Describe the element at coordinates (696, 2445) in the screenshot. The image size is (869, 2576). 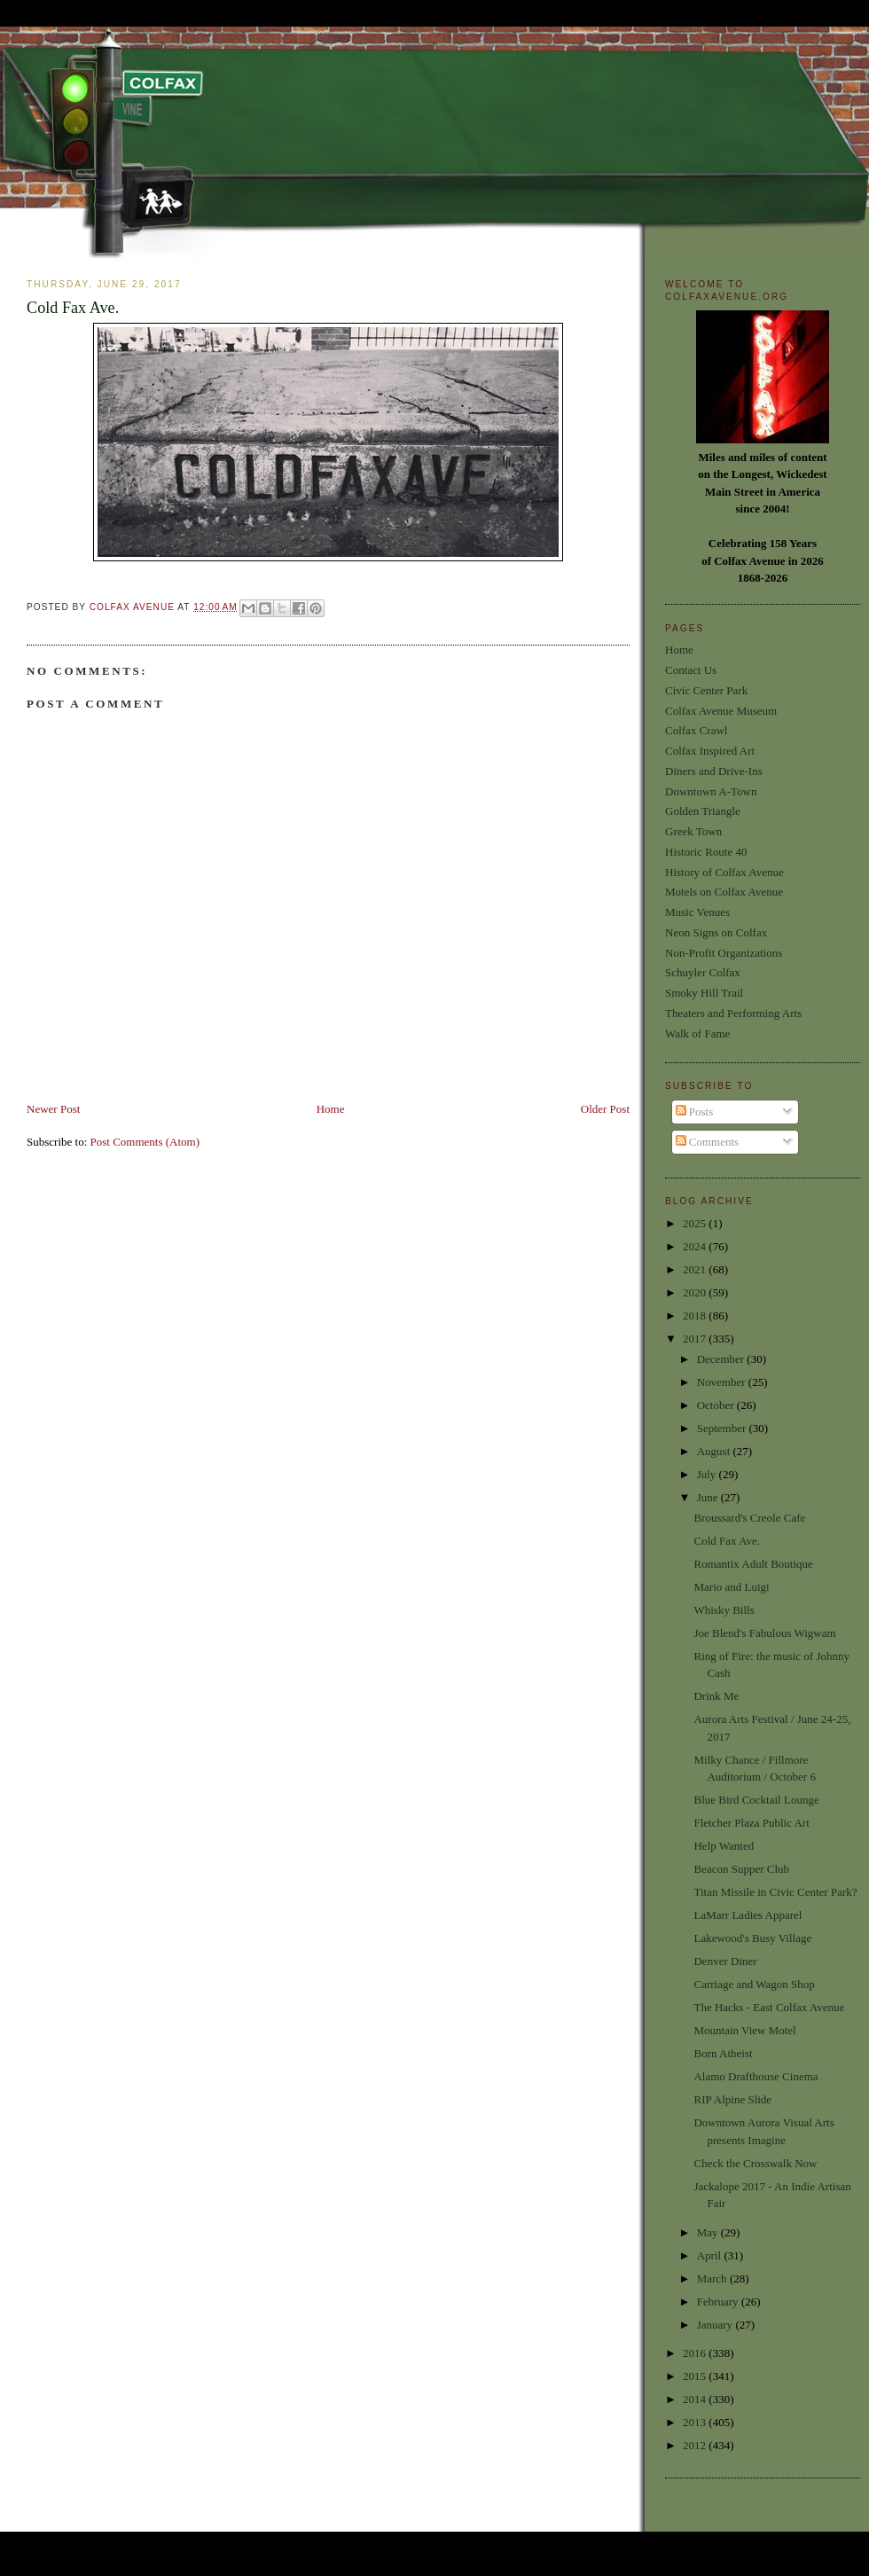
I see `2012` at that location.